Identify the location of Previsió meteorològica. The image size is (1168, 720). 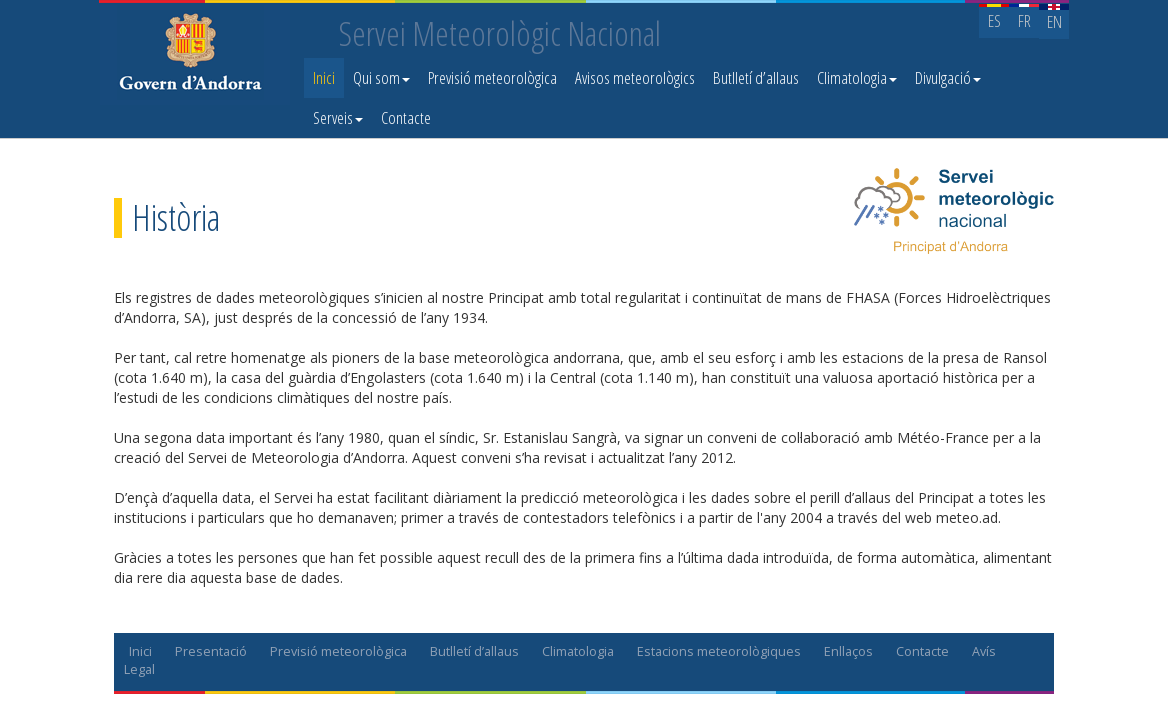
(492, 77).